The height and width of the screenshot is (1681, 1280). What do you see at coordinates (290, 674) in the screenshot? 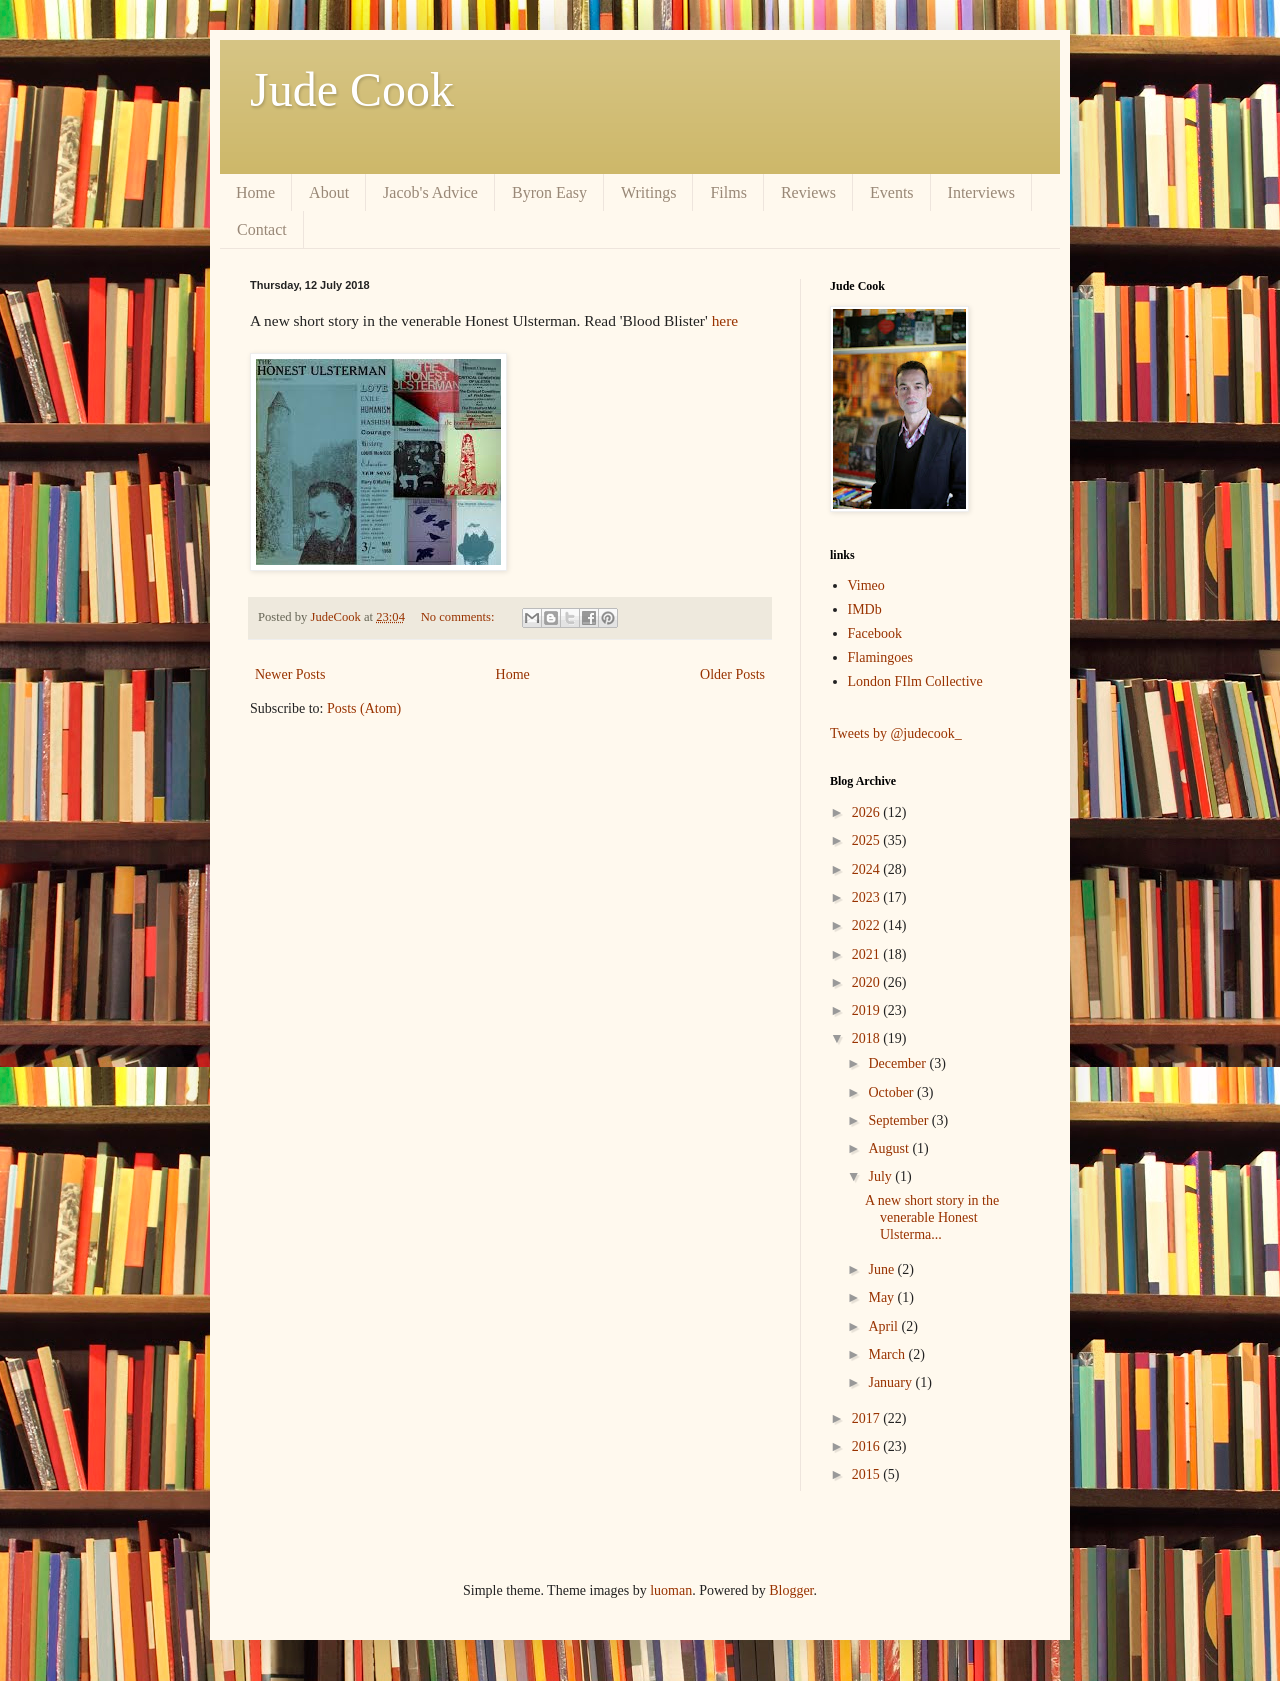
I see `Newer Posts` at bounding box center [290, 674].